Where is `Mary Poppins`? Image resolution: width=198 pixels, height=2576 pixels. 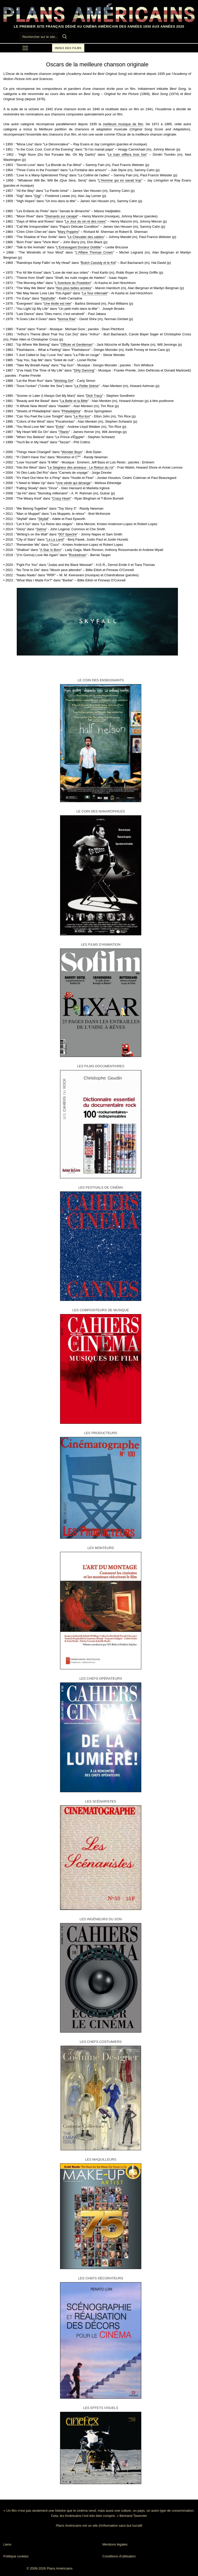
Mary Poppins is located at coordinates (68, 232).